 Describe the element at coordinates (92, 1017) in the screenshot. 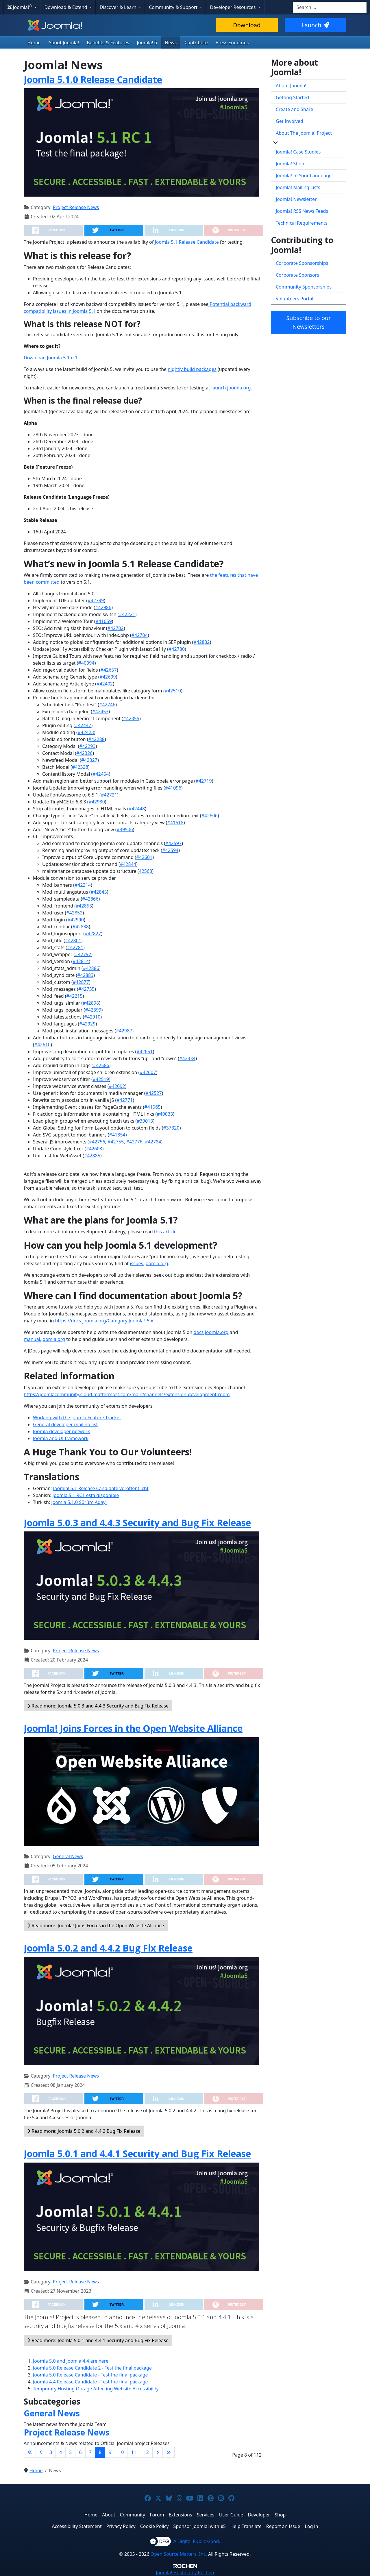

I see `#42910` at that location.